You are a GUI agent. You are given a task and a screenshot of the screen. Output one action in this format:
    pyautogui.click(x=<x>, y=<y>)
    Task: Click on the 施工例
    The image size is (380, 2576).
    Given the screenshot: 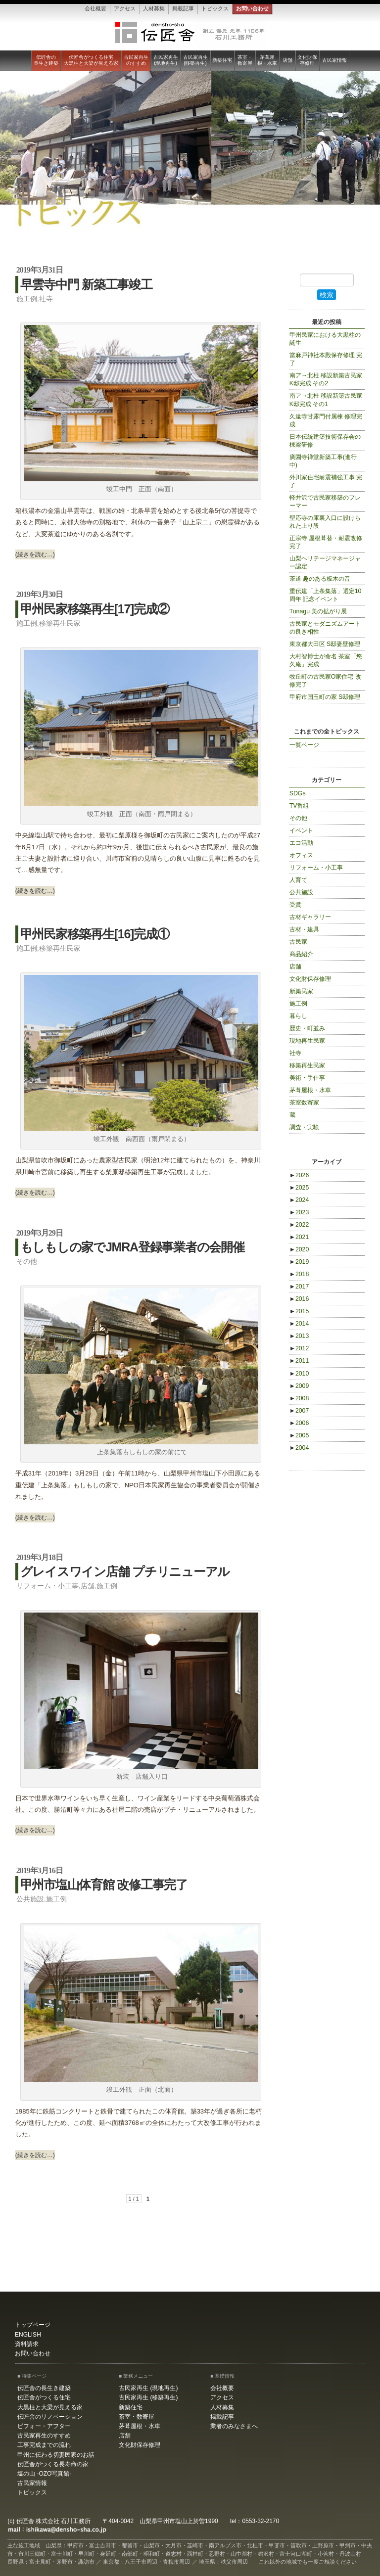 What is the action you would take?
    pyautogui.click(x=26, y=299)
    